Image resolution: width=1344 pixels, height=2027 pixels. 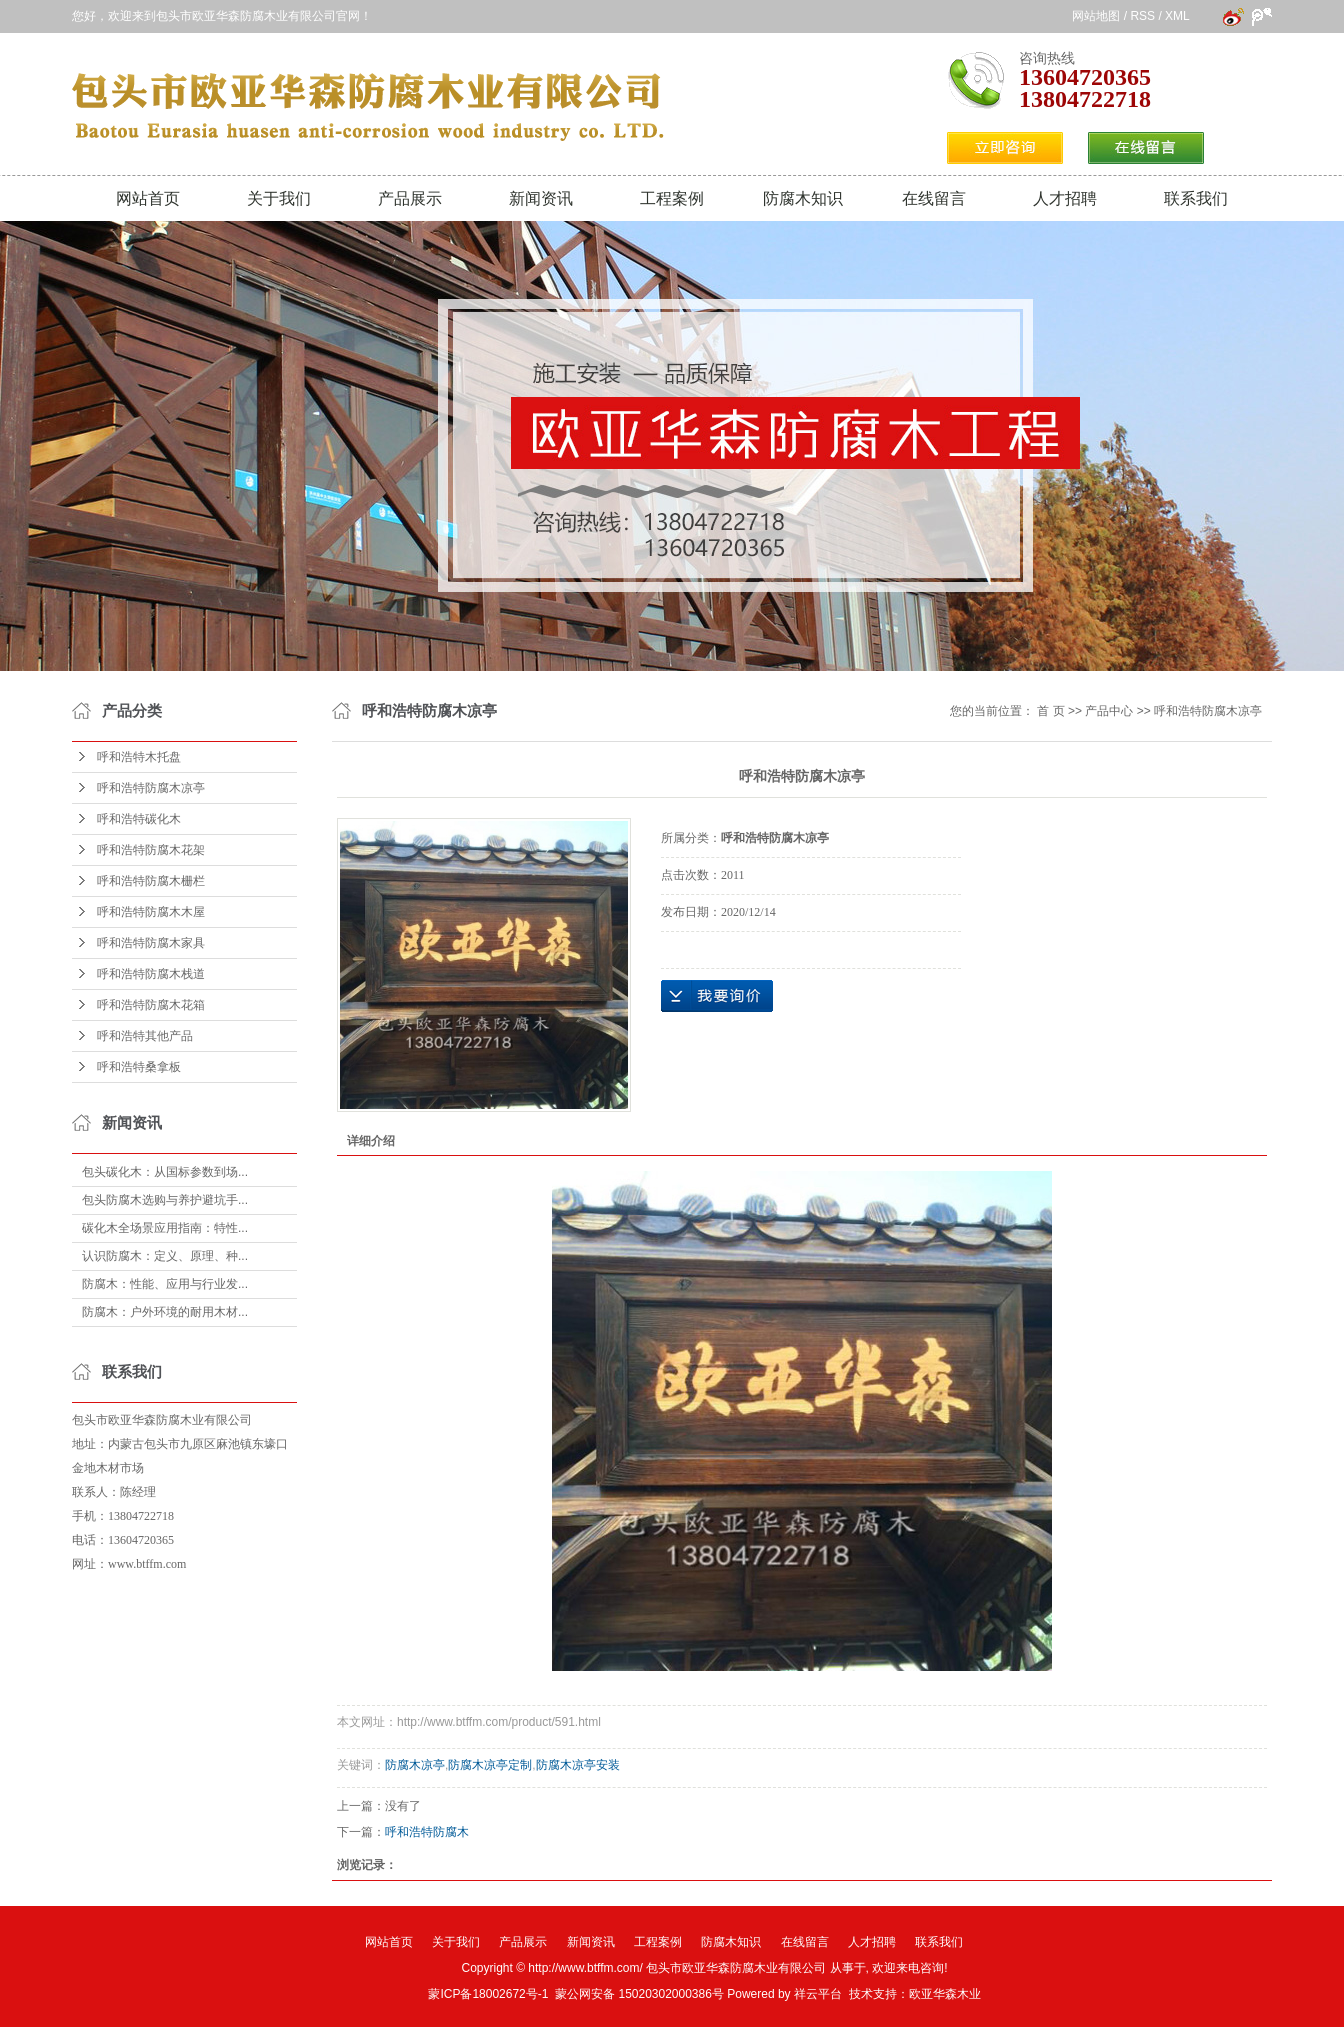 What do you see at coordinates (1177, 16) in the screenshot?
I see `XML` at bounding box center [1177, 16].